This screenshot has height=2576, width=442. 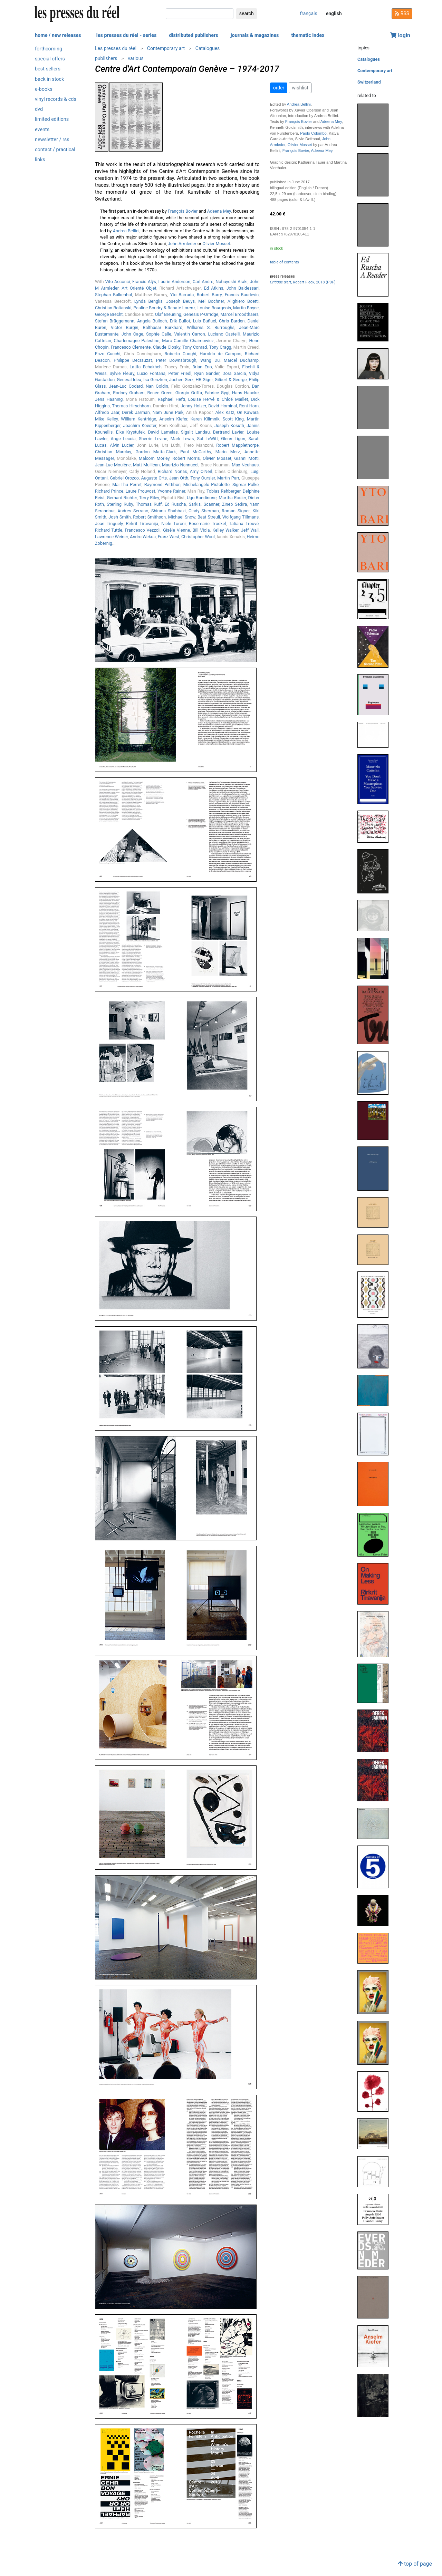 I want to click on Francis Baudevin, so click(x=242, y=294).